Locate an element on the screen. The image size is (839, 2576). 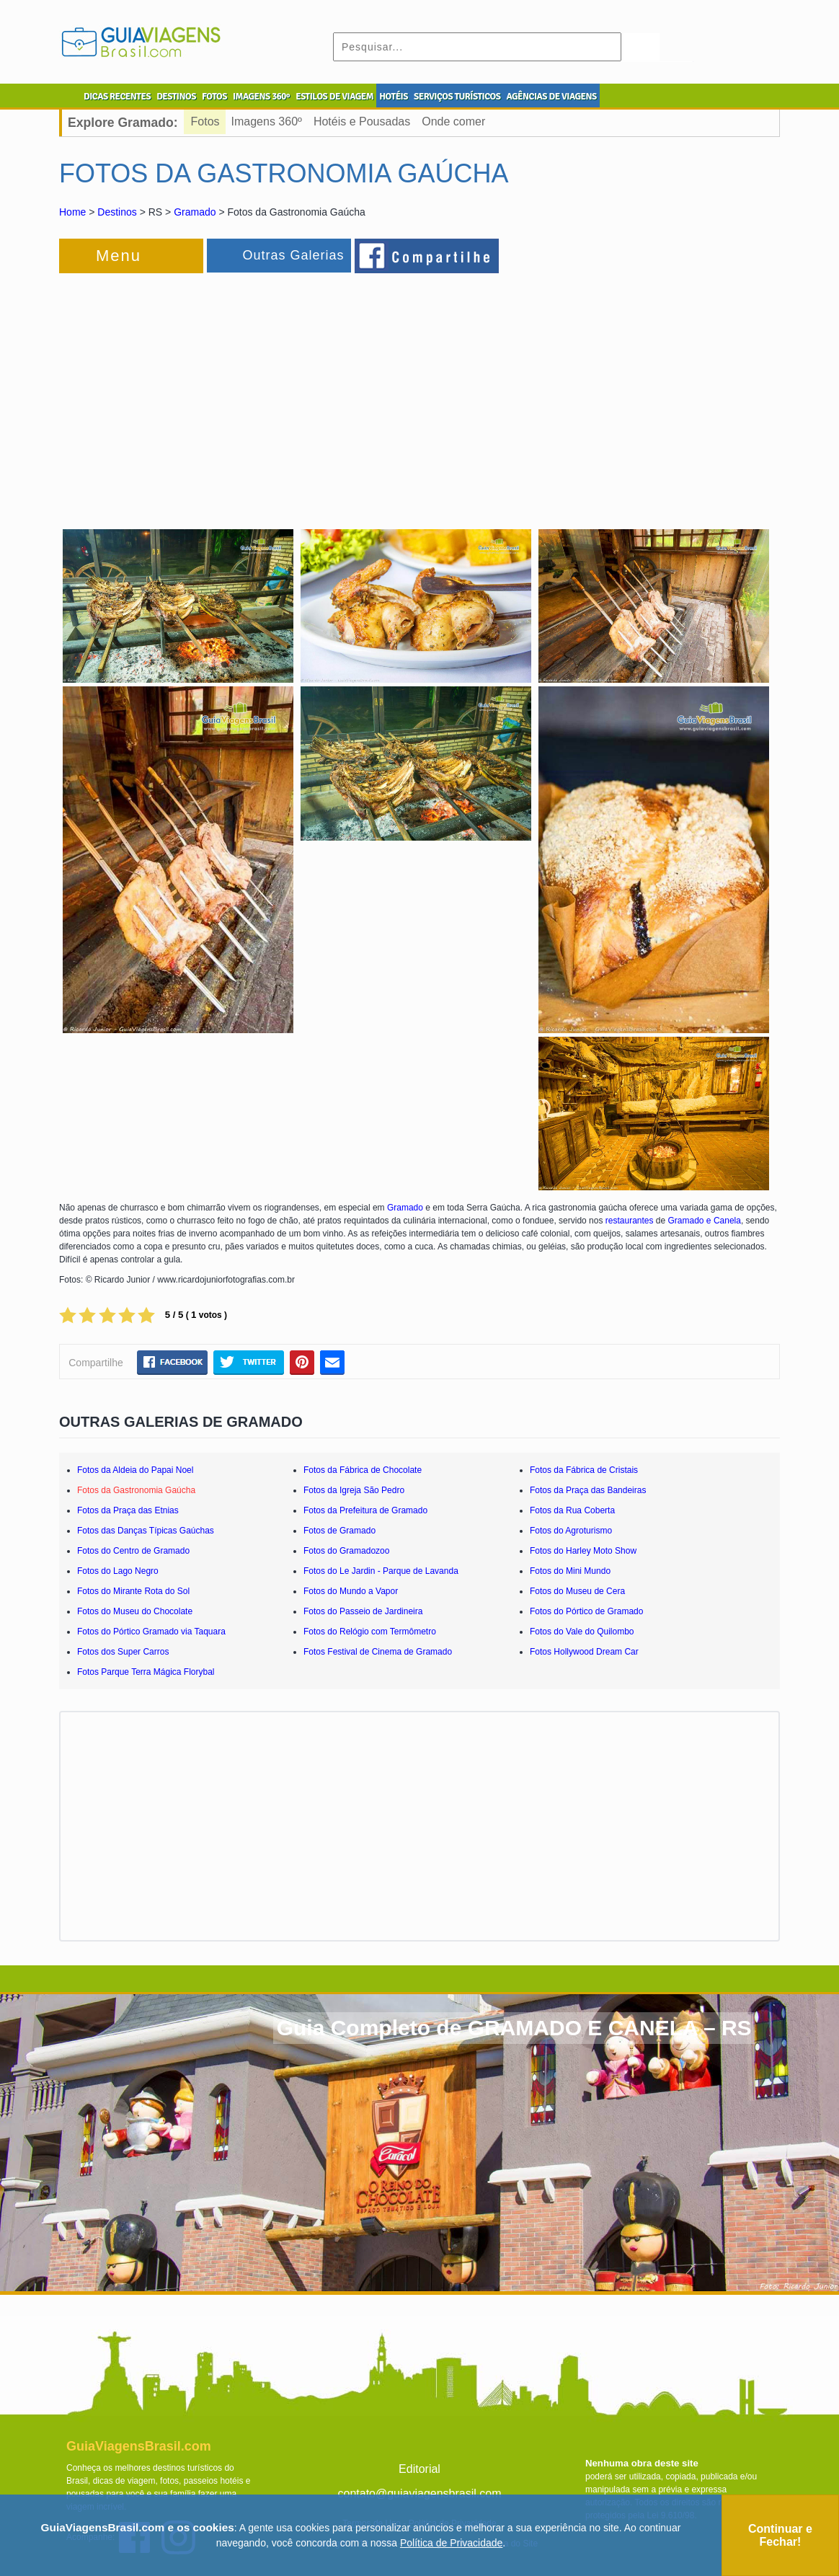
Fotos do Mirante Rota do Sol is located at coordinates (133, 1591).